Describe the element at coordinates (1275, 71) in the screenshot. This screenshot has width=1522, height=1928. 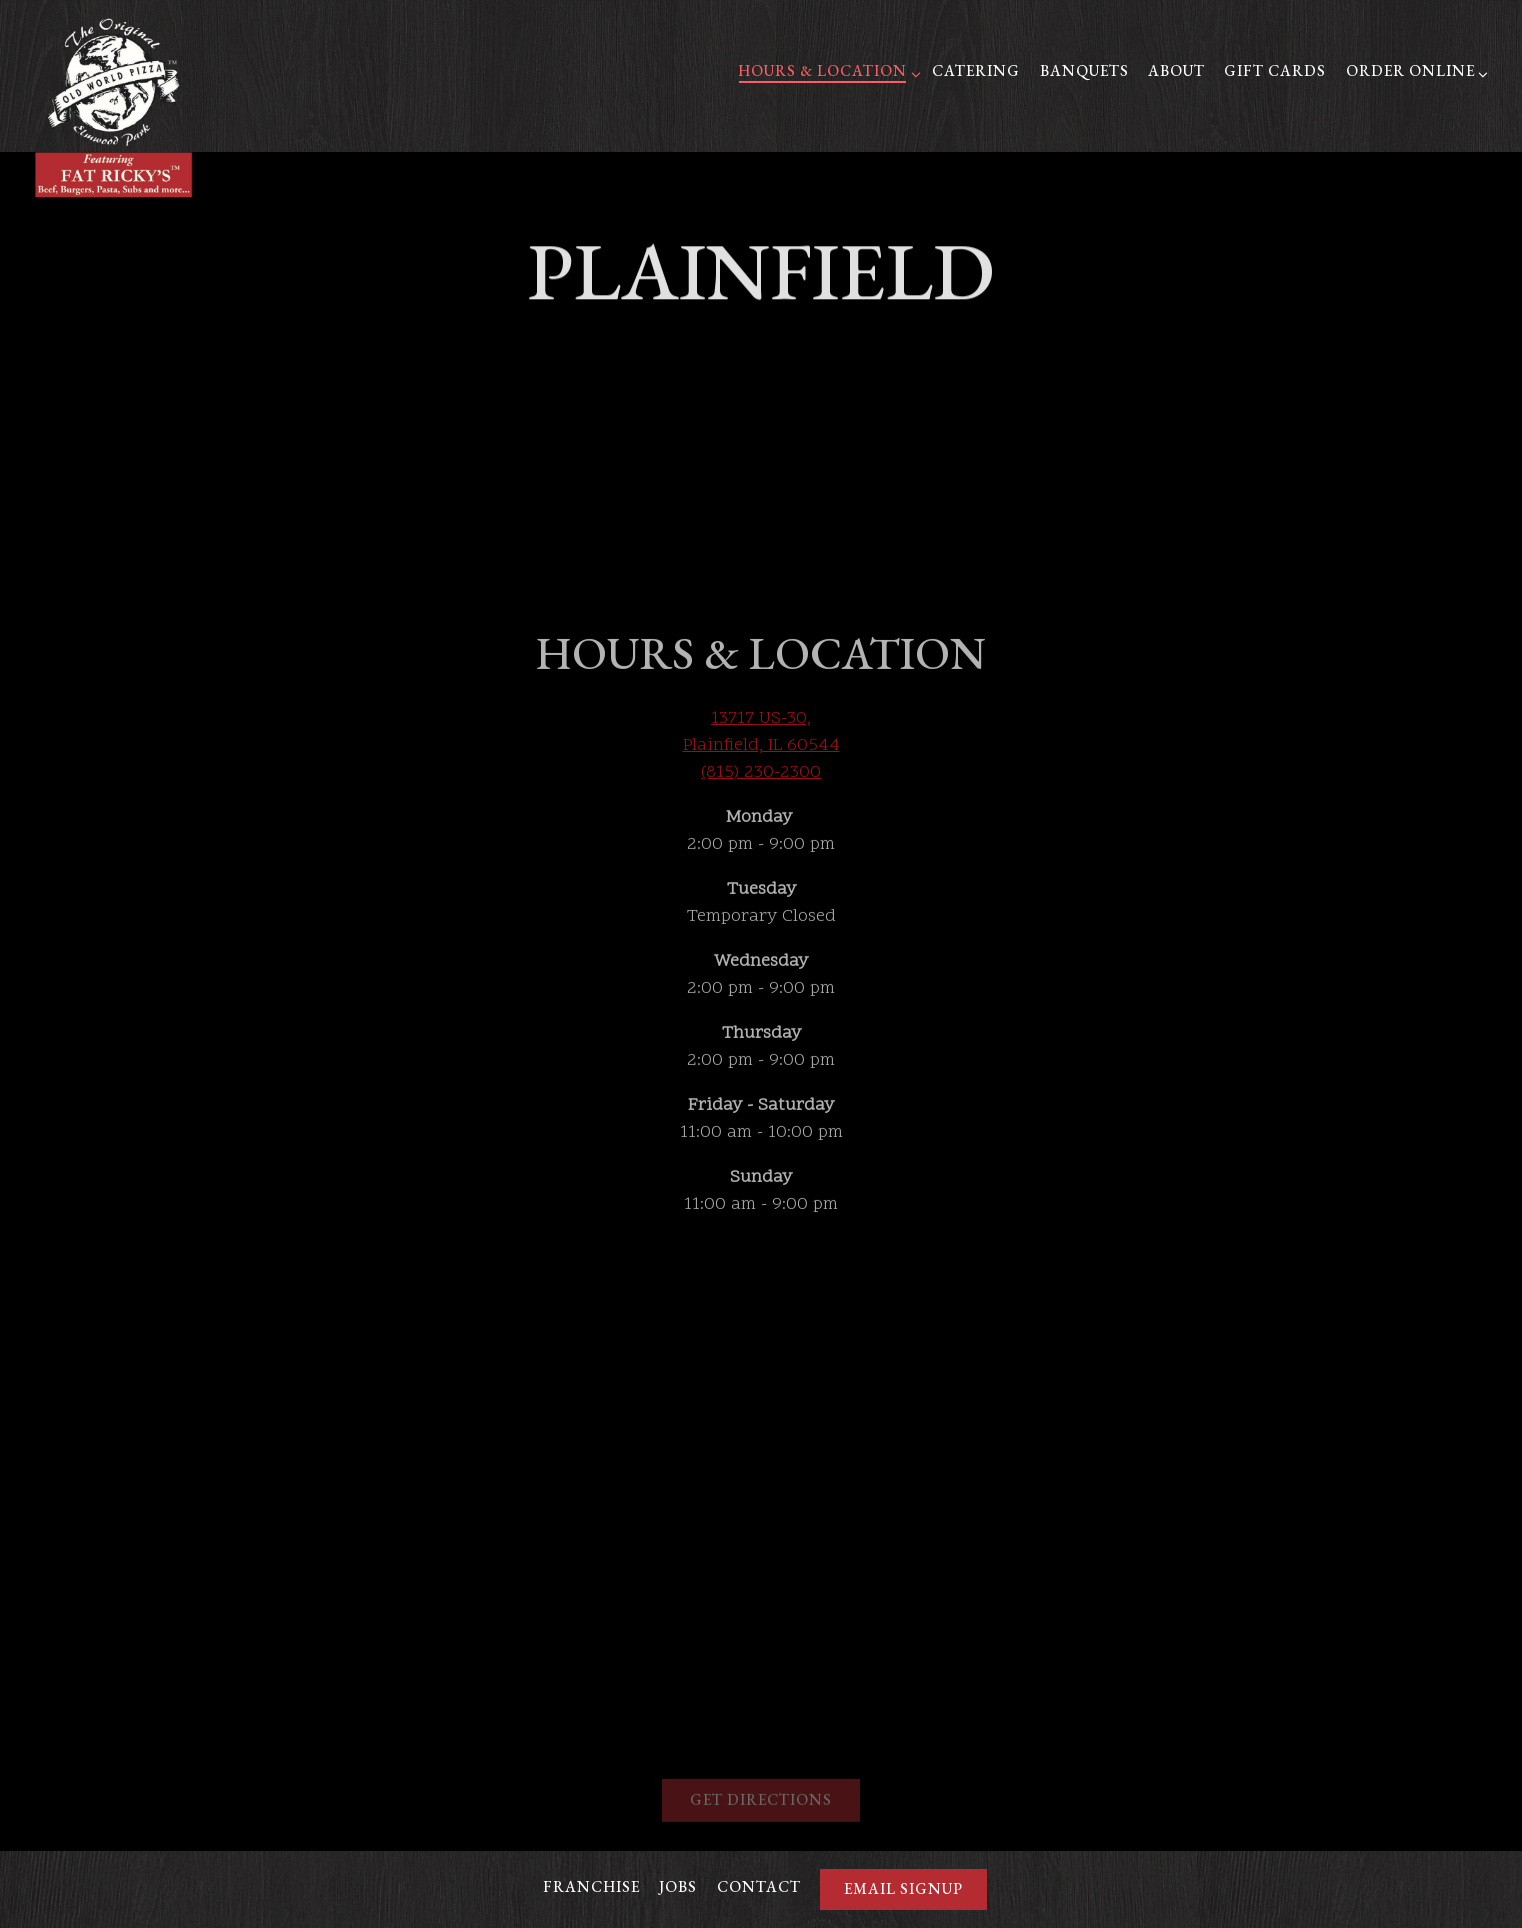
I see `Gift Cards [button]` at that location.